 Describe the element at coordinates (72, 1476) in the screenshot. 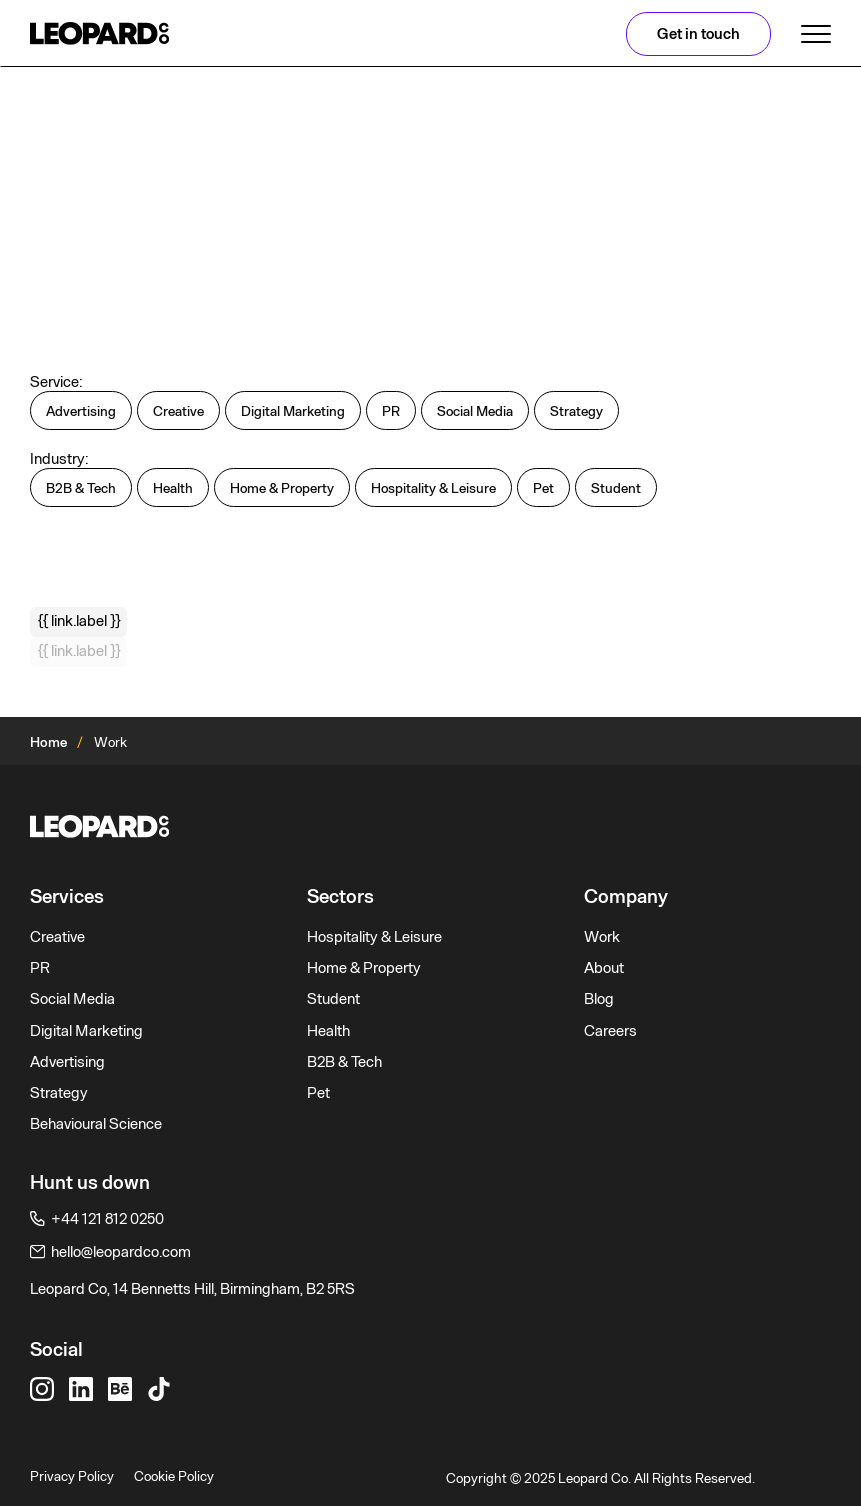

I see `Privacy Policy` at that location.